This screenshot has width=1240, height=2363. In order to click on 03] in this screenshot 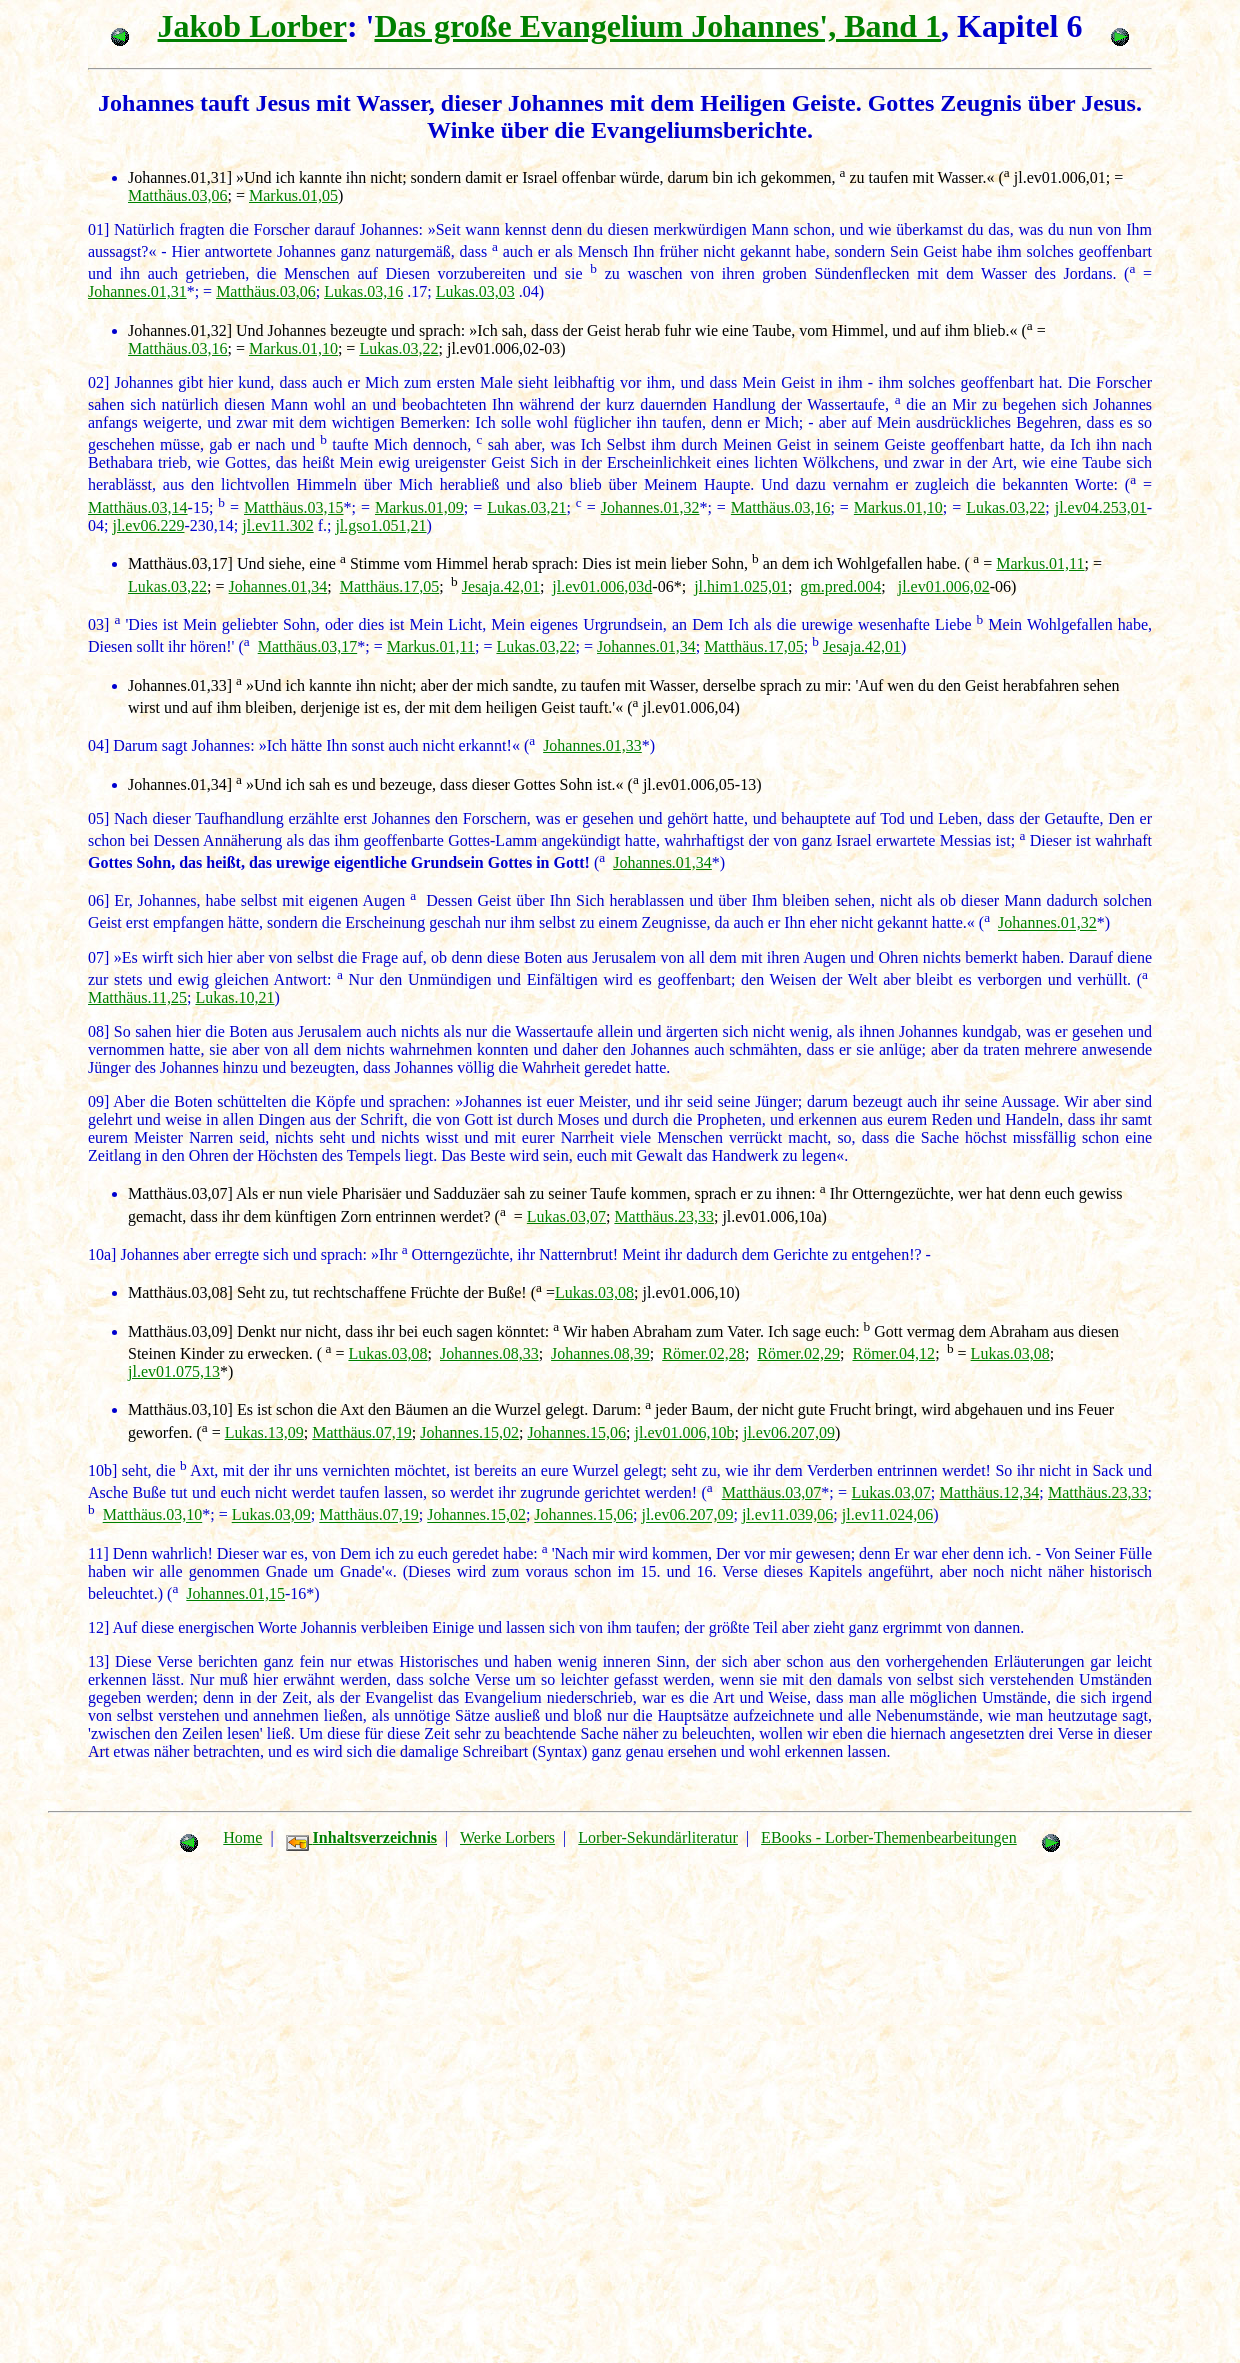, I will do `click(98, 624)`.